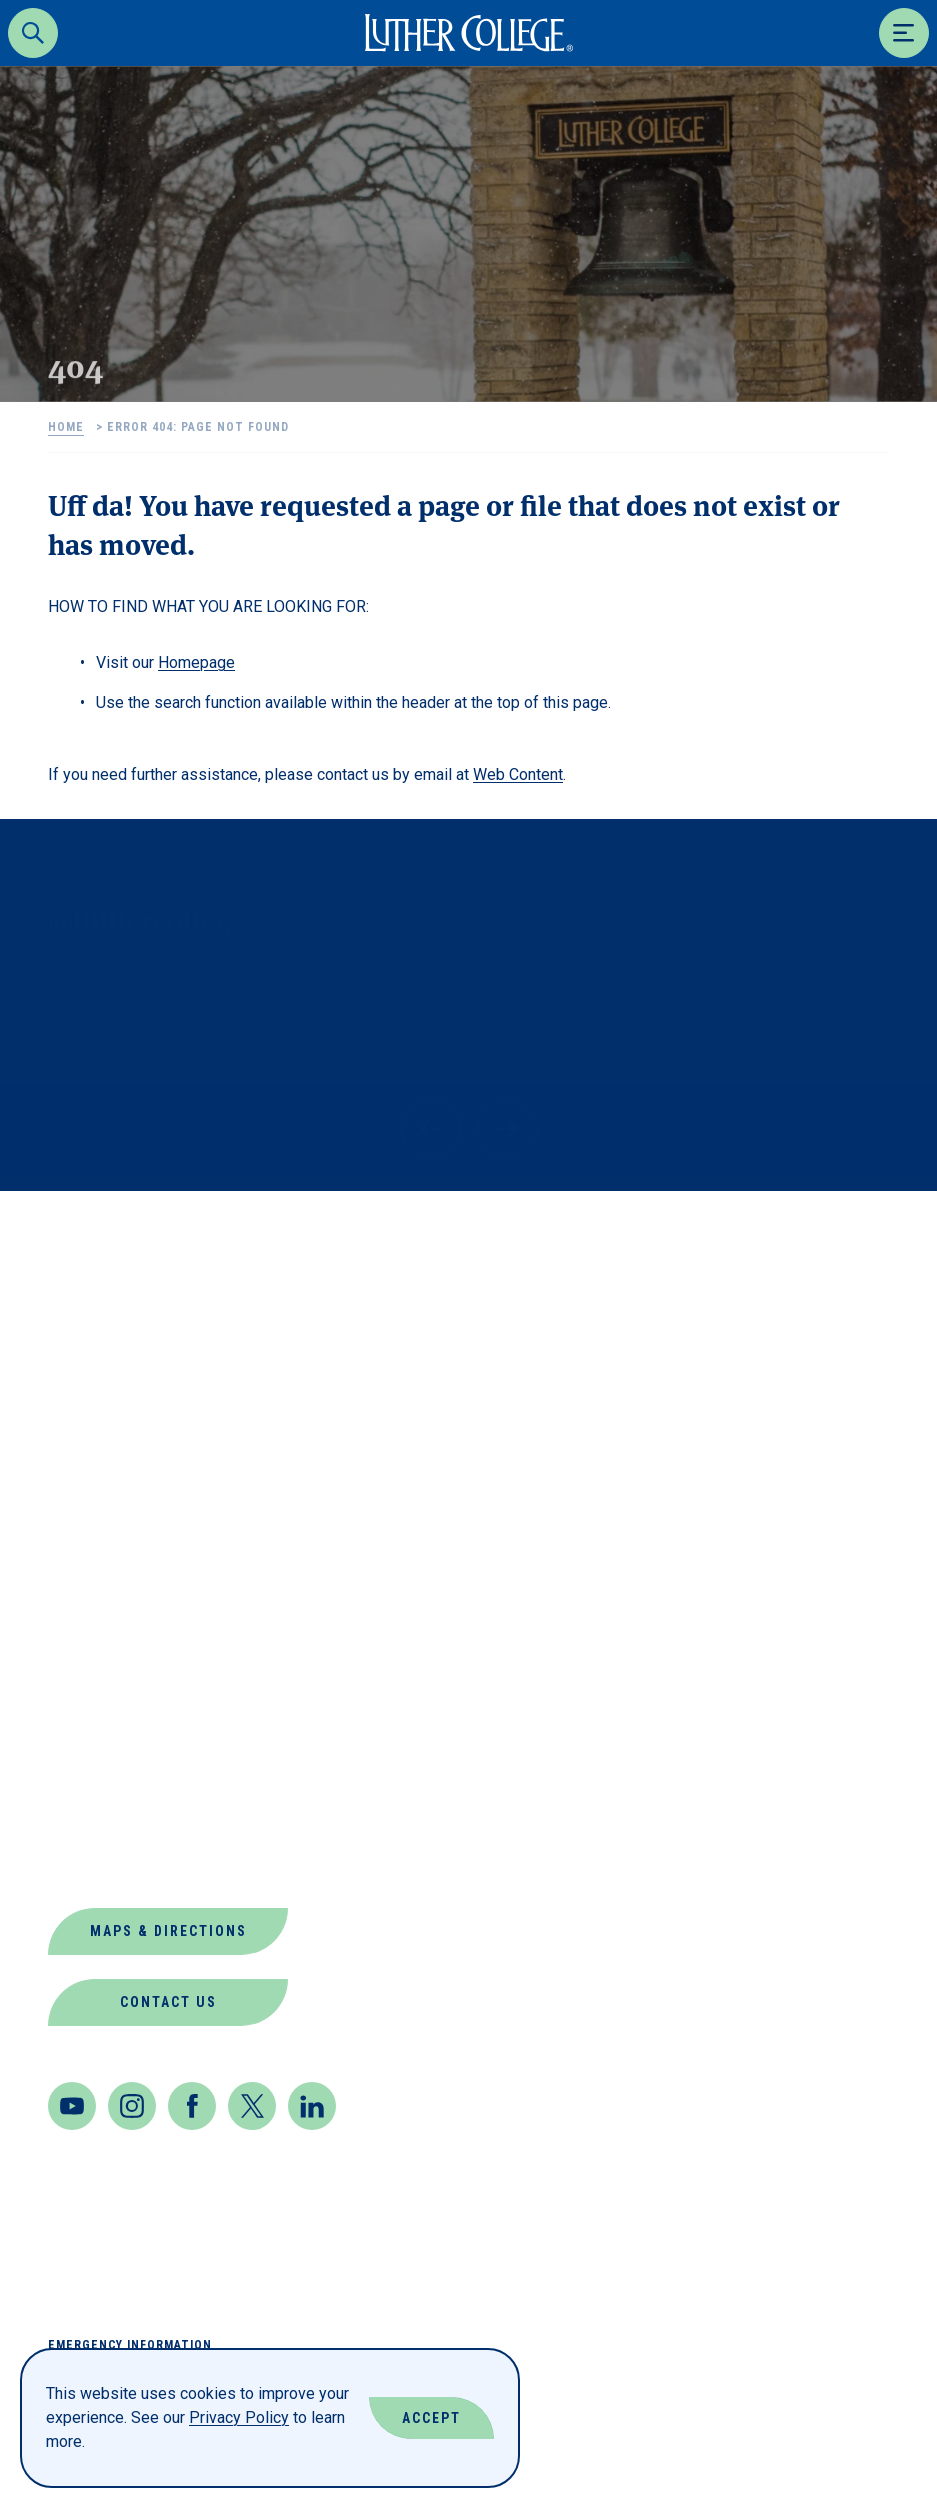  Describe the element at coordinates (113, 1431) in the screenshot. I see `About Luther` at that location.